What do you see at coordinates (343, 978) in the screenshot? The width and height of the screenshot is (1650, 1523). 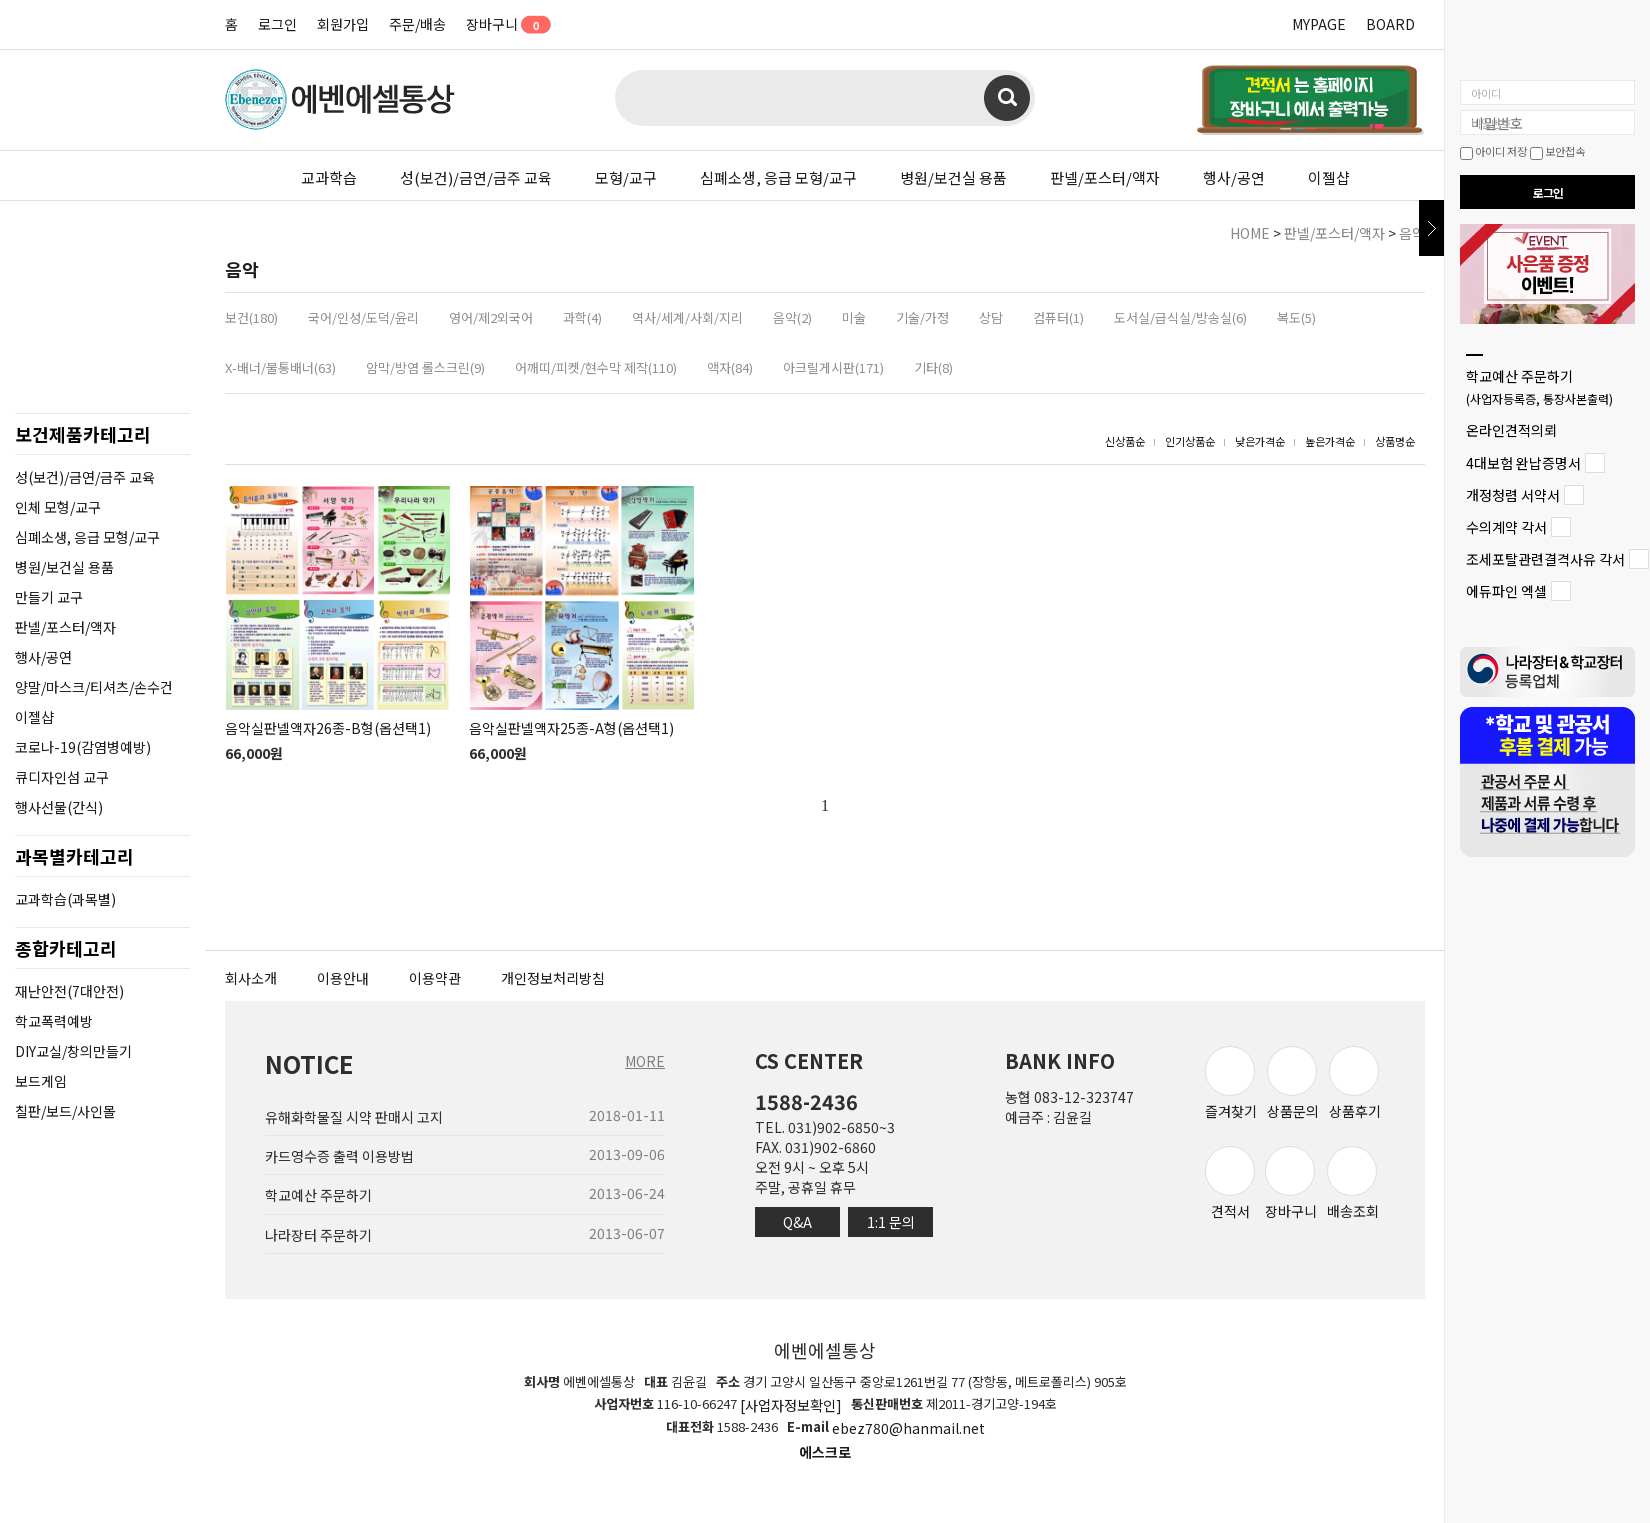 I see `이용안내` at bounding box center [343, 978].